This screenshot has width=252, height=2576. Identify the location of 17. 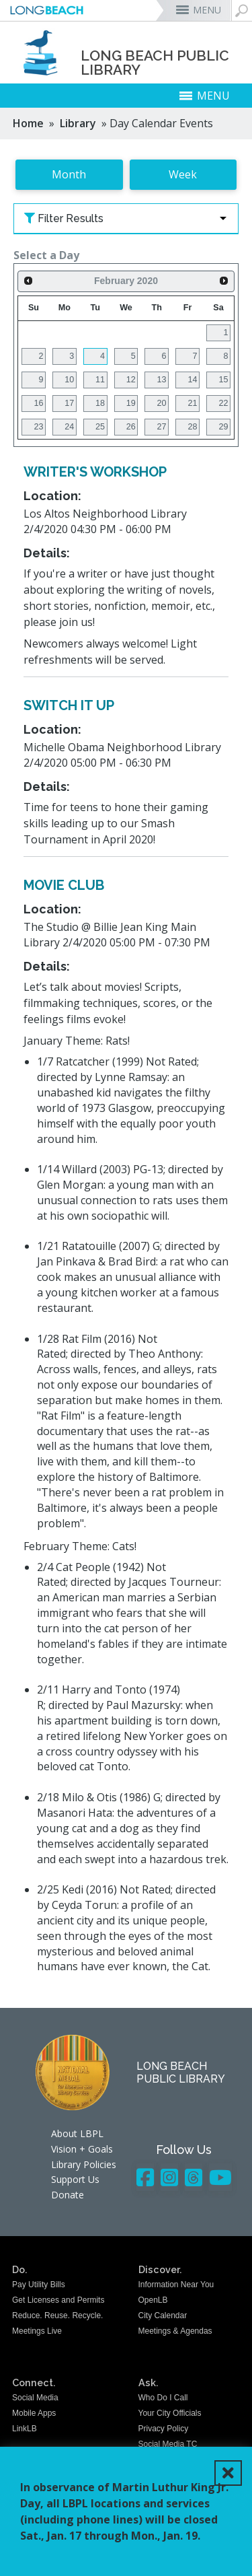
(69, 403).